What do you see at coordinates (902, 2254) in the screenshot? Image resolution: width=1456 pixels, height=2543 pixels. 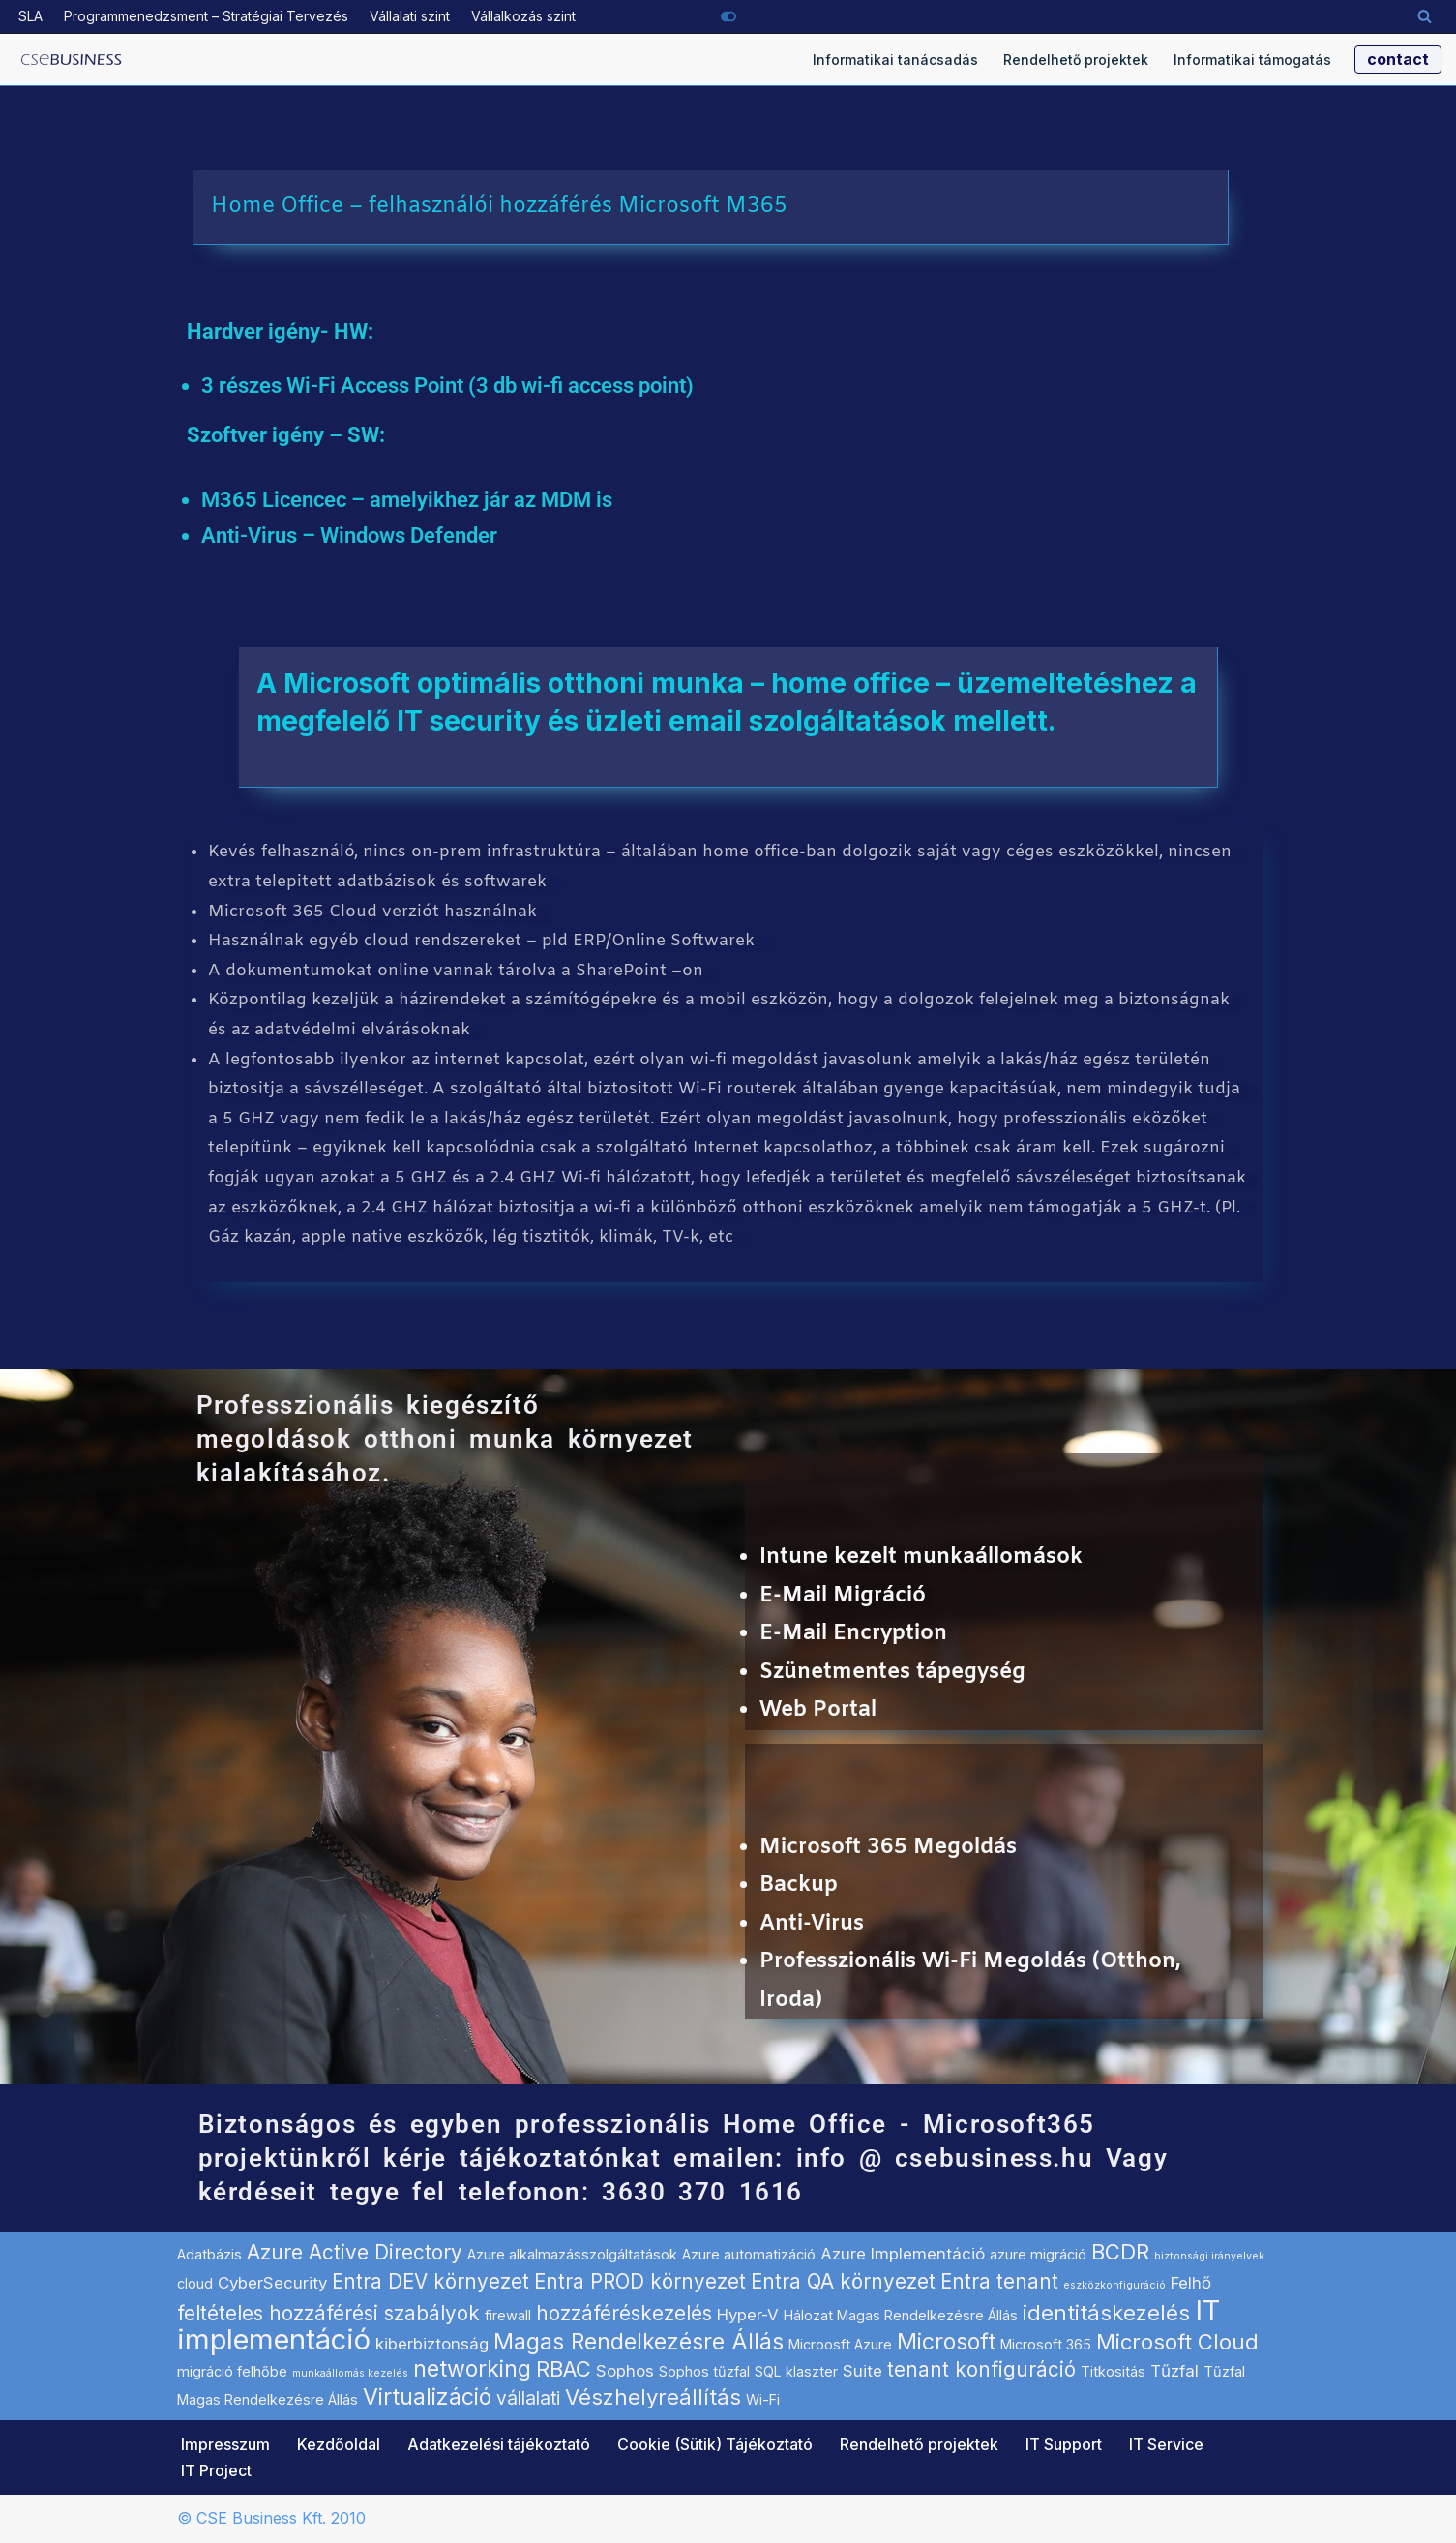 I see `Azure Implementáció [Azure Implementáció (3 elem)]` at bounding box center [902, 2254].